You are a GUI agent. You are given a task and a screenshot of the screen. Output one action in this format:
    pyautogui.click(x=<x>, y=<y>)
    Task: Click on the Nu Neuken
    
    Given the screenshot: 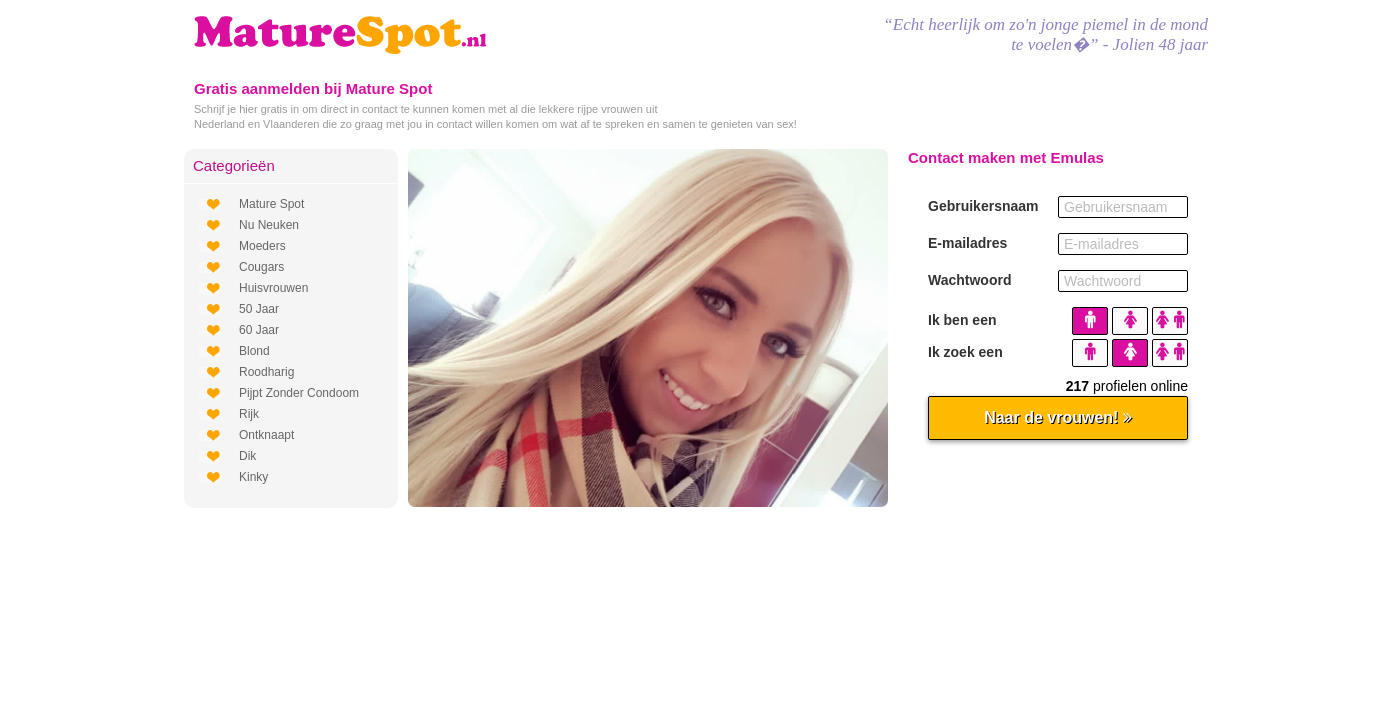 What is the action you would take?
    pyautogui.click(x=269, y=225)
    